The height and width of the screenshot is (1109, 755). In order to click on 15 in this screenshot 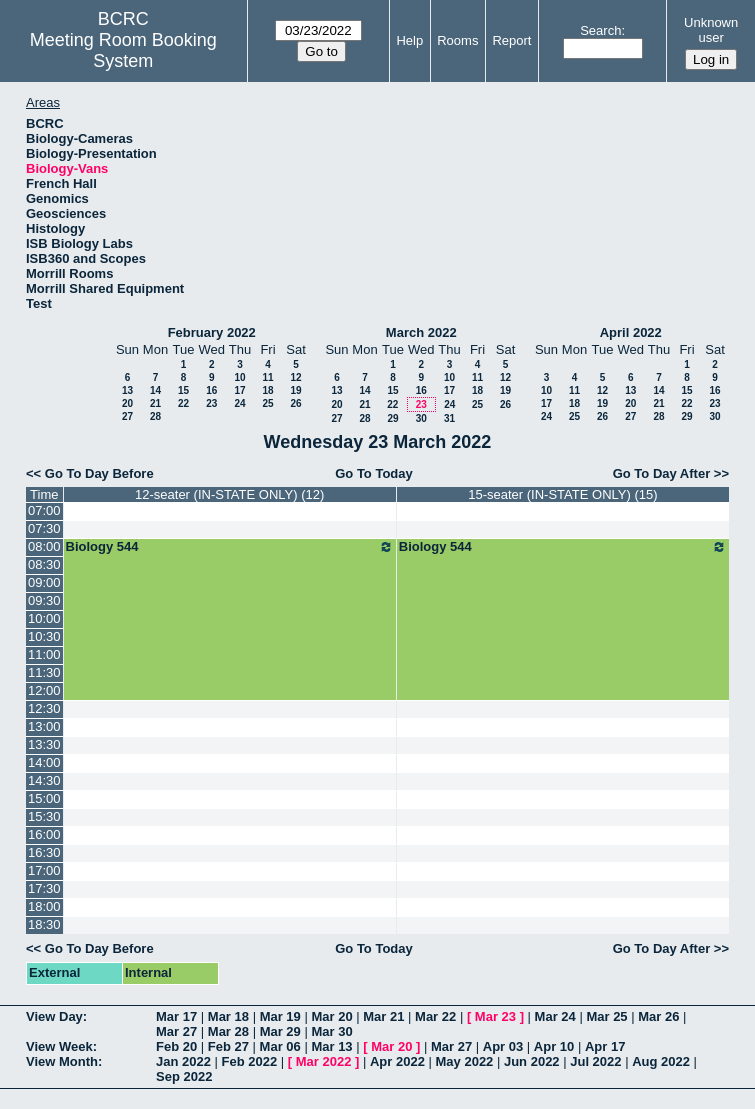, I will do `click(183, 390)`.